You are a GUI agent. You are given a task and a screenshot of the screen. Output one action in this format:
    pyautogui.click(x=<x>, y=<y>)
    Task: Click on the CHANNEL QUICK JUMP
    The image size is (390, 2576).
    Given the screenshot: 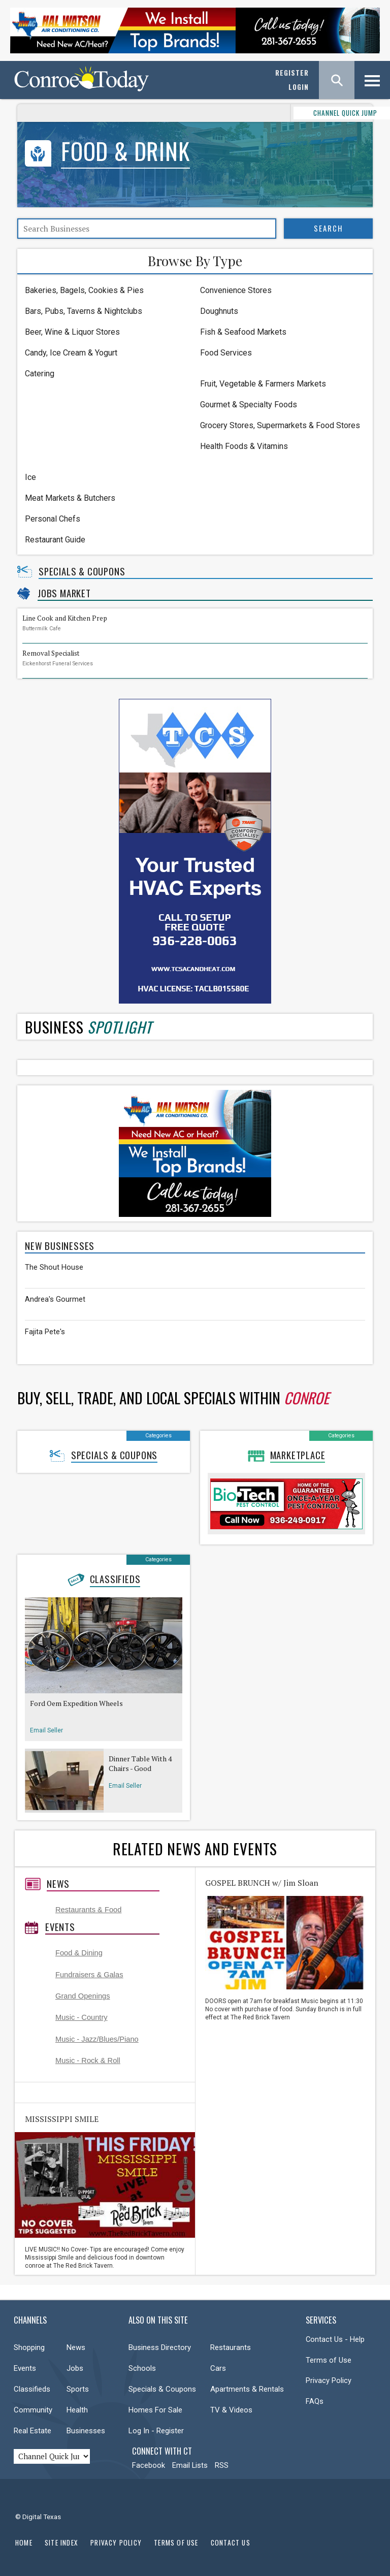 What is the action you would take?
    pyautogui.click(x=306, y=113)
    